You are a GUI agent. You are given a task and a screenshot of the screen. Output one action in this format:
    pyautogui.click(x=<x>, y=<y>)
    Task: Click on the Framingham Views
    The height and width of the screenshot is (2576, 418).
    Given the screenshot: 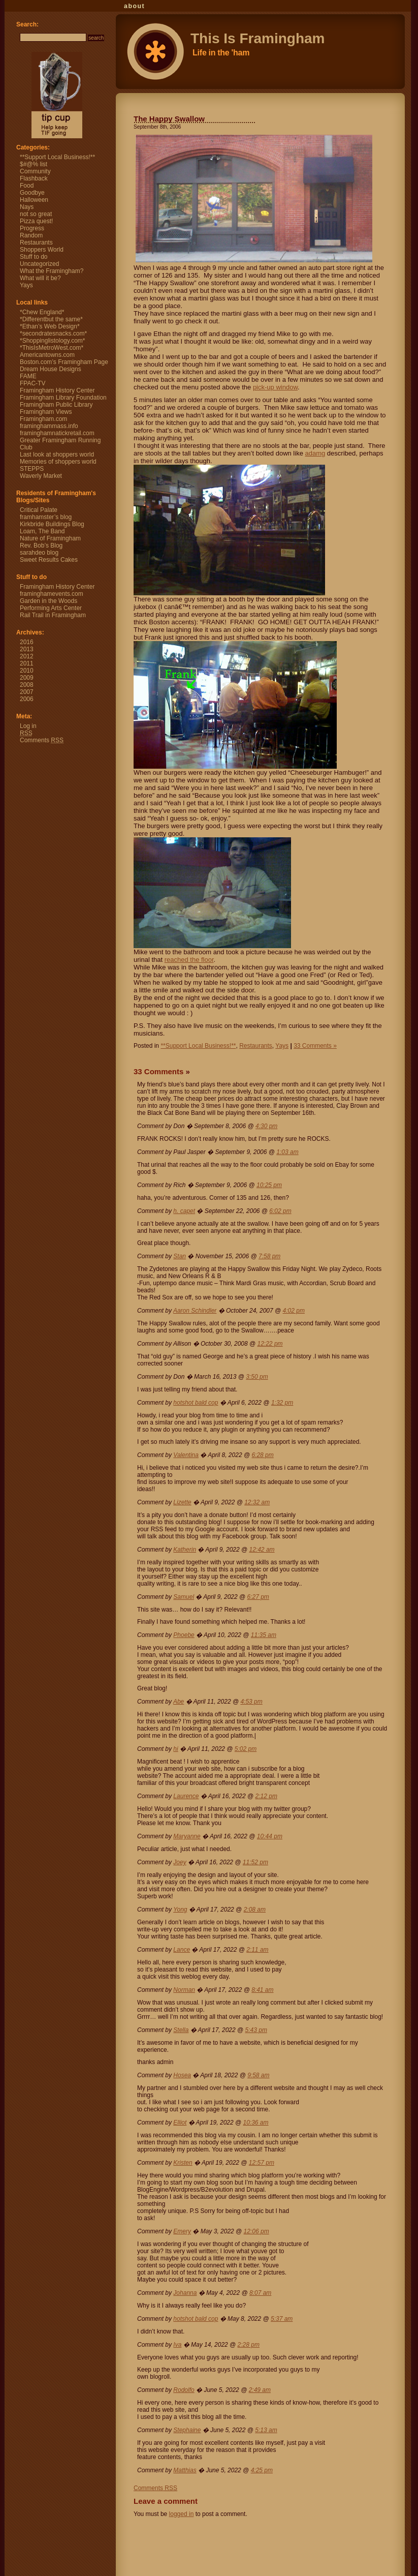 What is the action you would take?
    pyautogui.click(x=46, y=411)
    